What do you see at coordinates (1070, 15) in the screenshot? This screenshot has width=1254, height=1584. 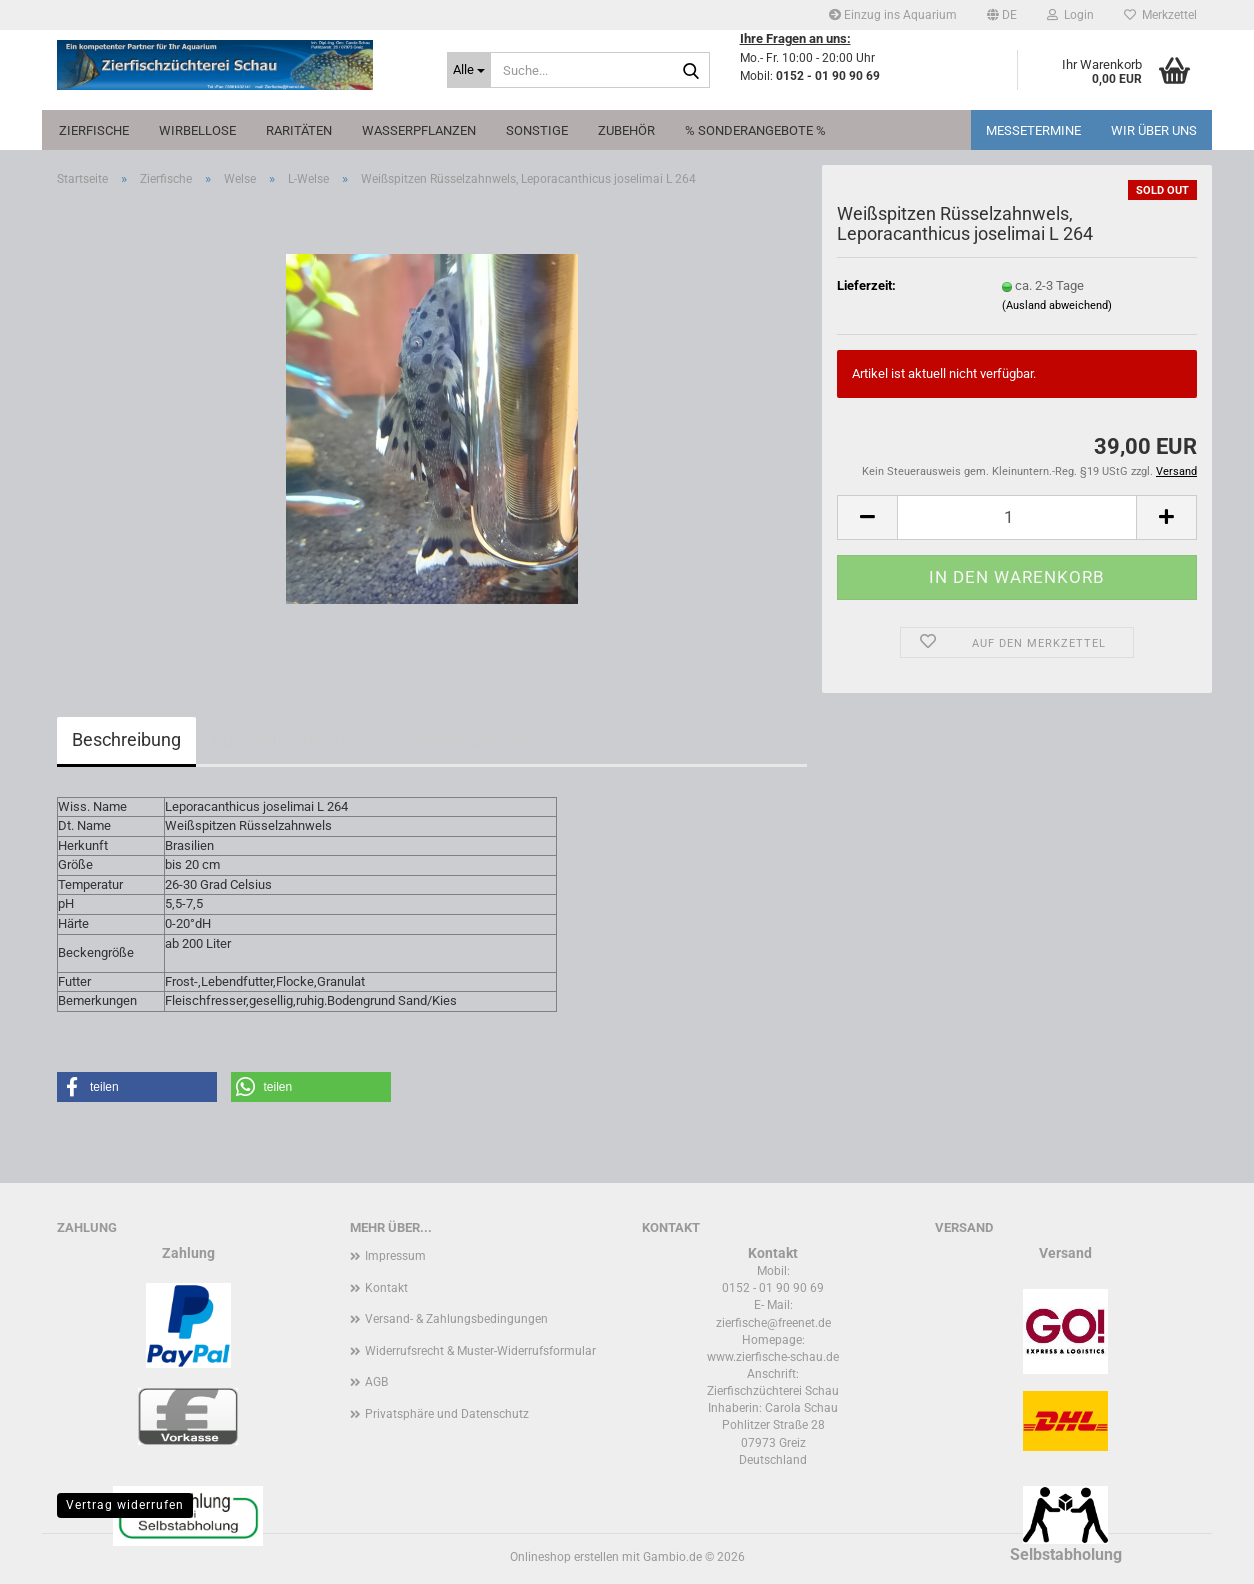 I see `Login [button]` at bounding box center [1070, 15].